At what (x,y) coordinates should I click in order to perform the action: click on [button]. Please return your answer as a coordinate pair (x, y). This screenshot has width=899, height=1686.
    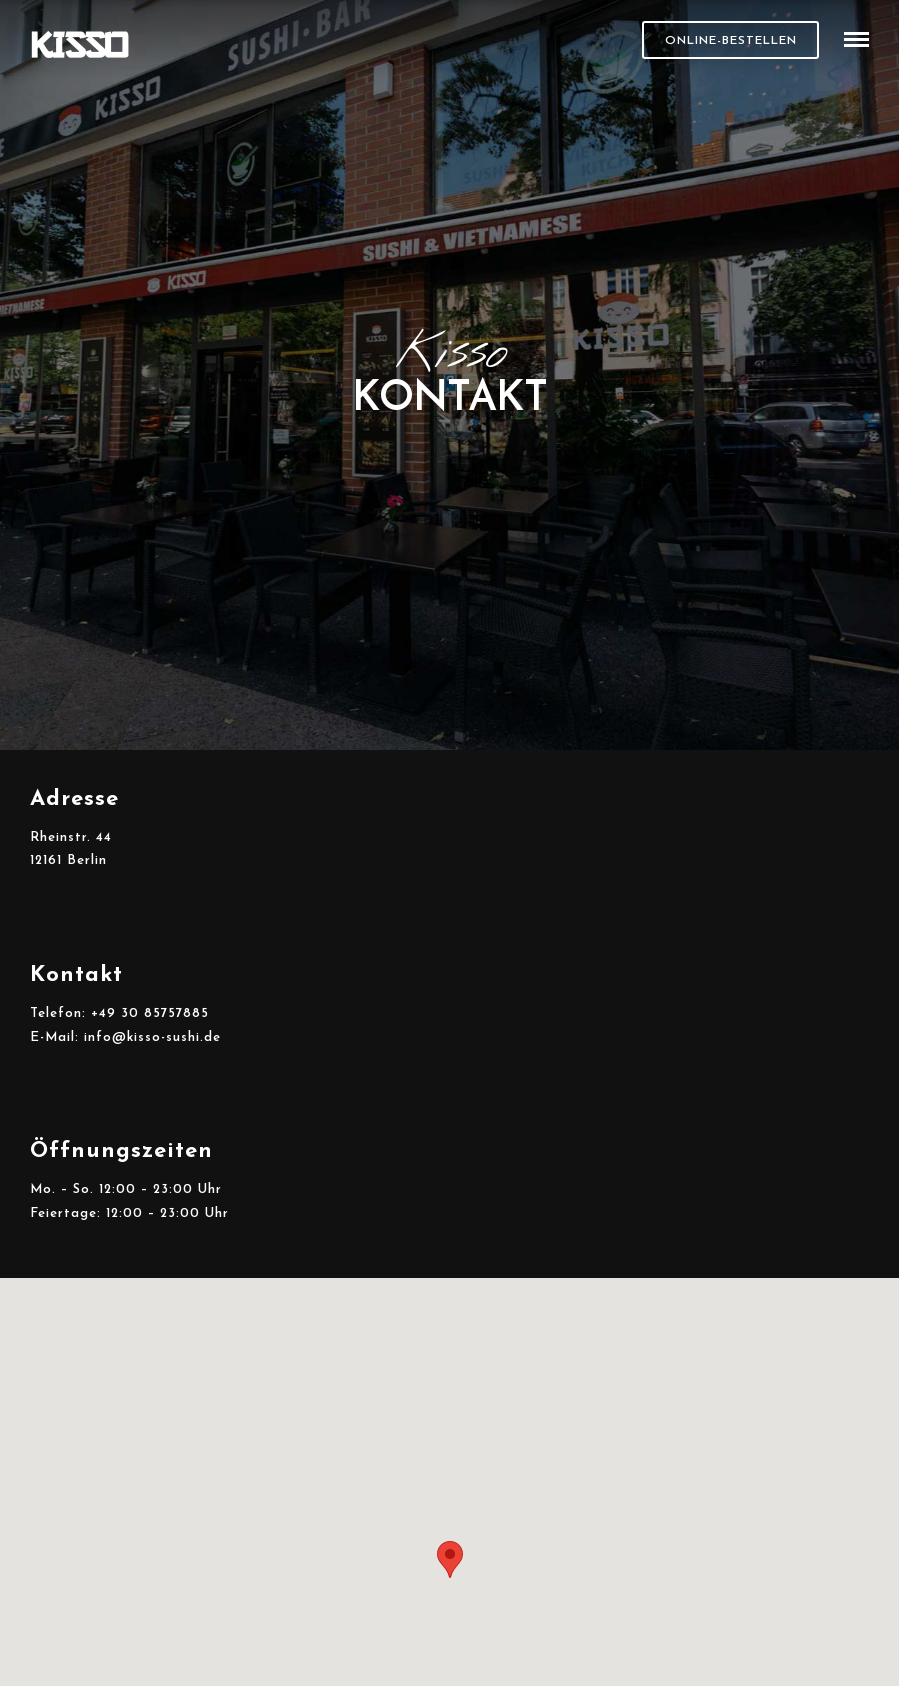
    Looking at the image, I should click on (450, 1559).